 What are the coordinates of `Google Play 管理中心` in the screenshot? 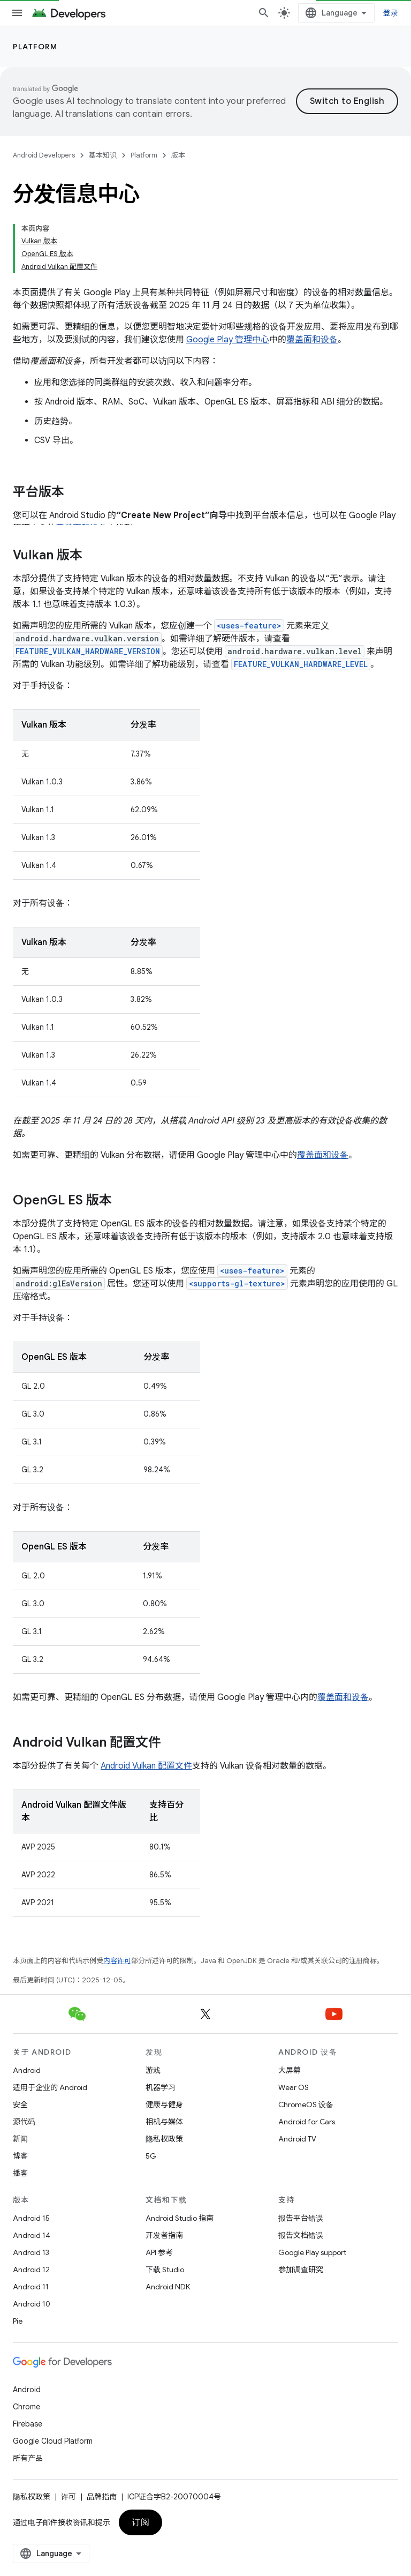 It's located at (227, 339).